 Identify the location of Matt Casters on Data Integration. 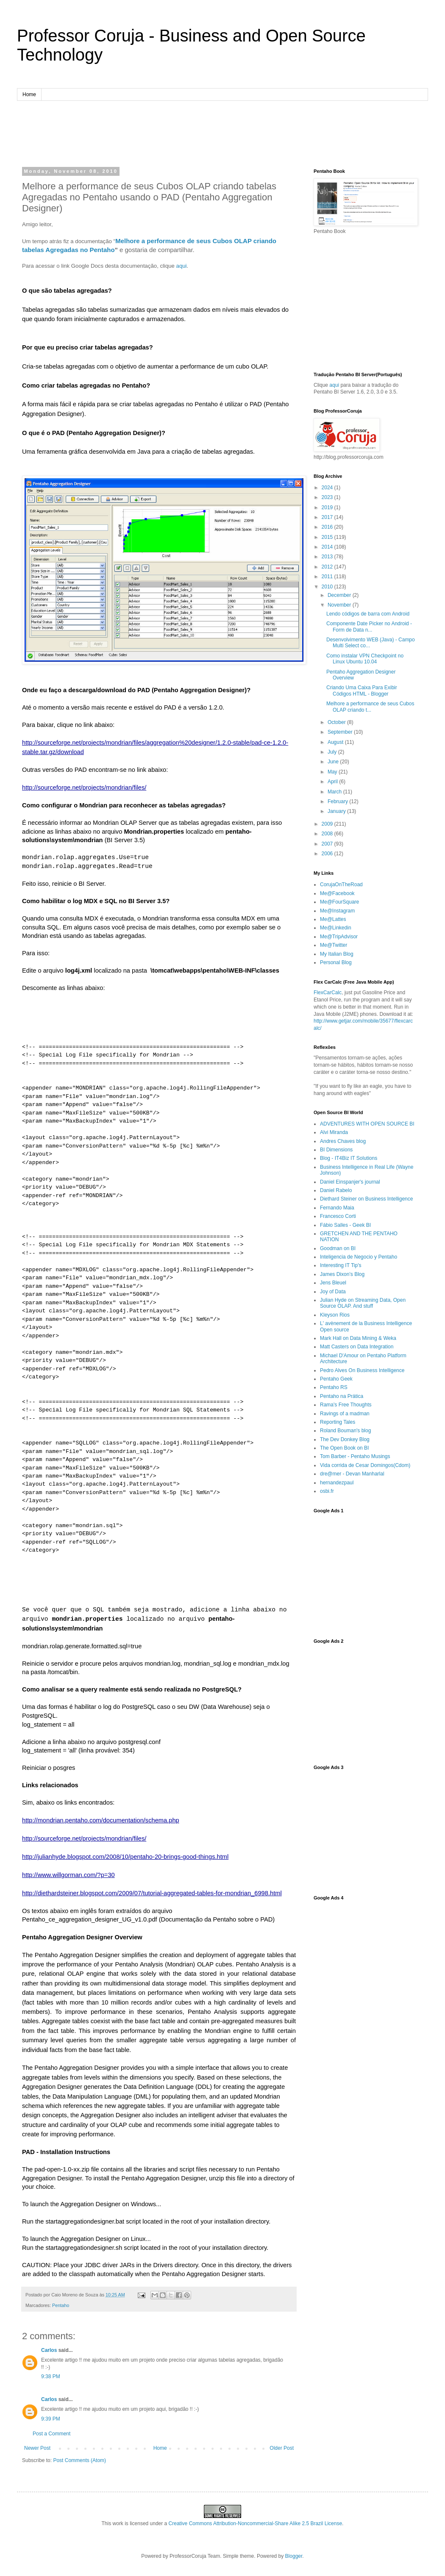
(356, 1347).